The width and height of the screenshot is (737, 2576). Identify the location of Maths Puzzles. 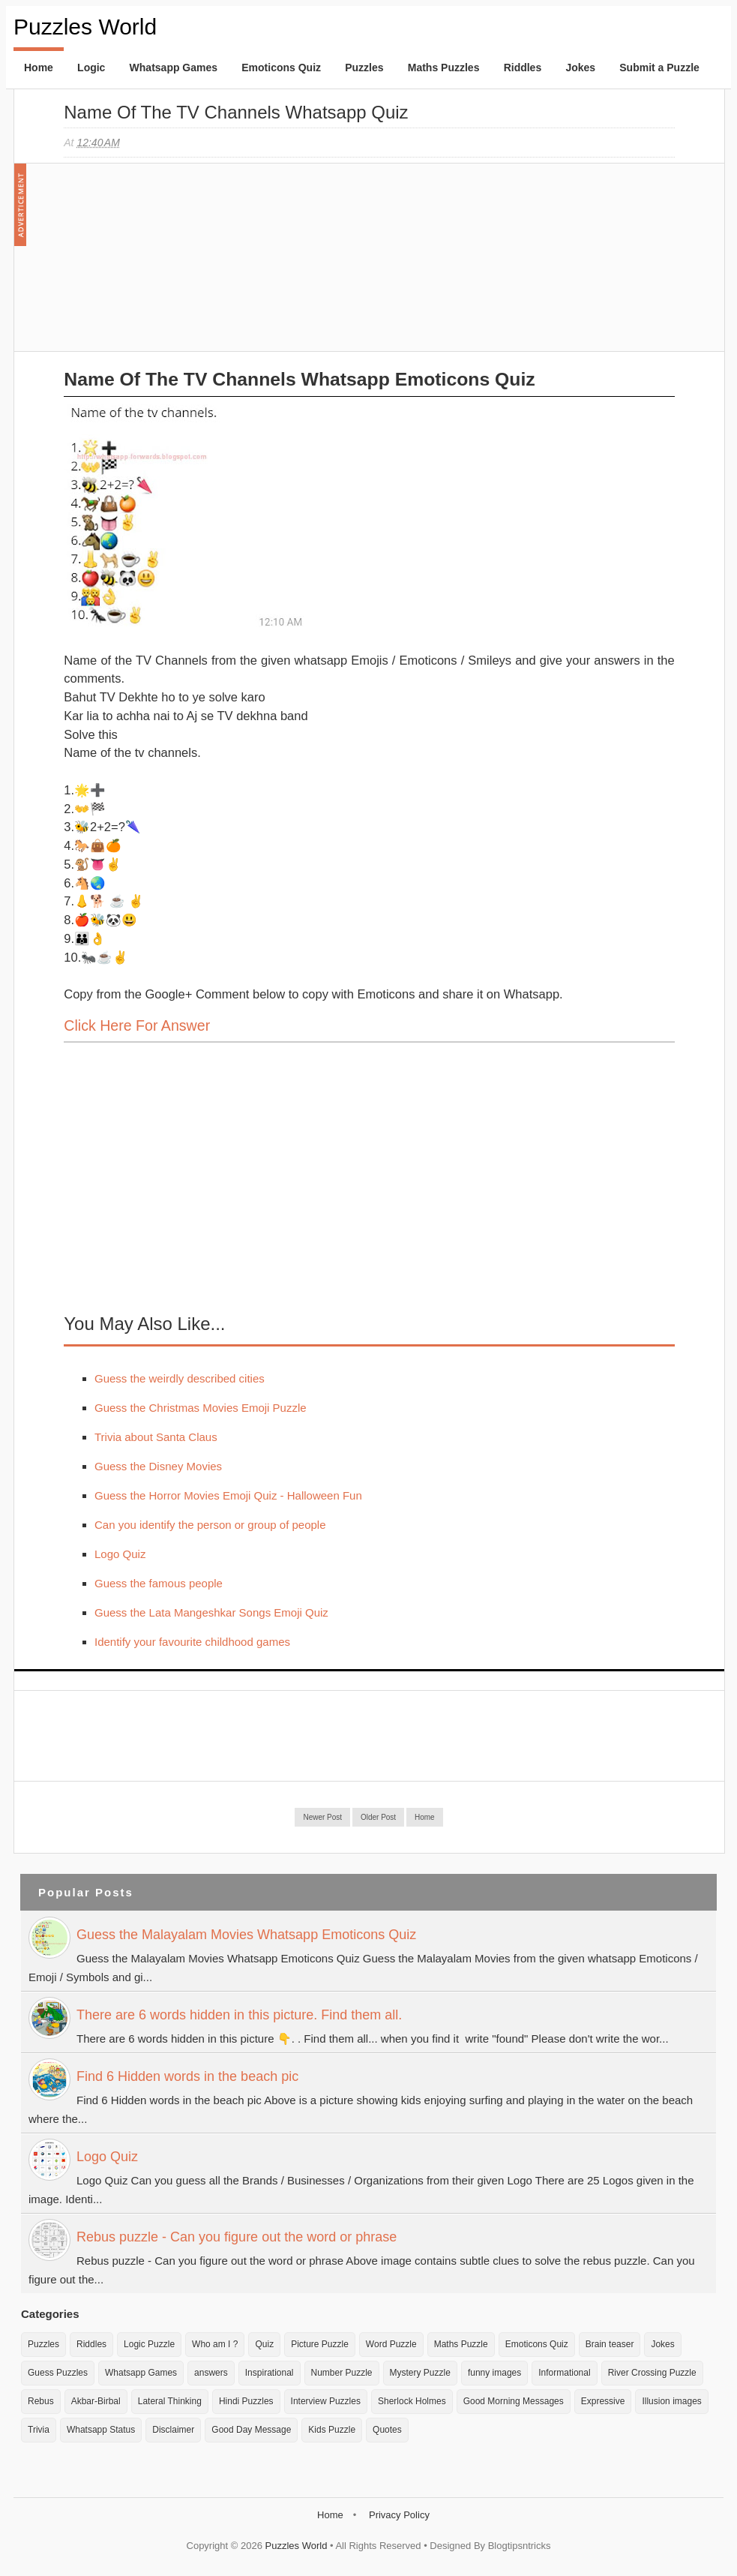
(444, 68).